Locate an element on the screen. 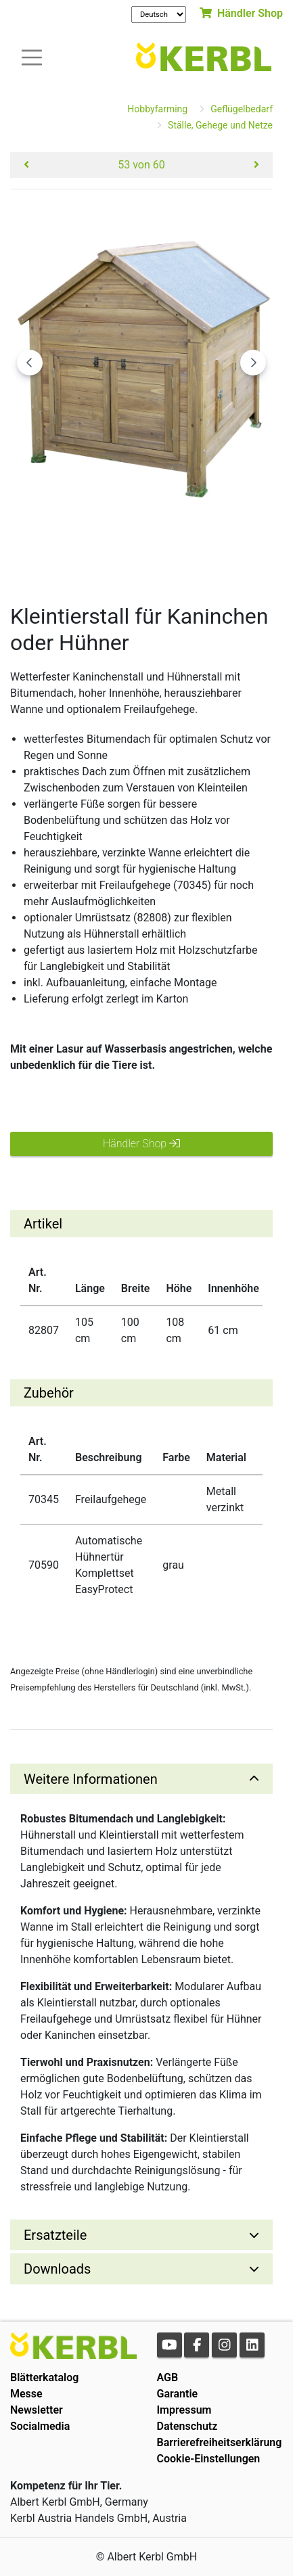  [Go to slide #1] is located at coordinates (42, 554).